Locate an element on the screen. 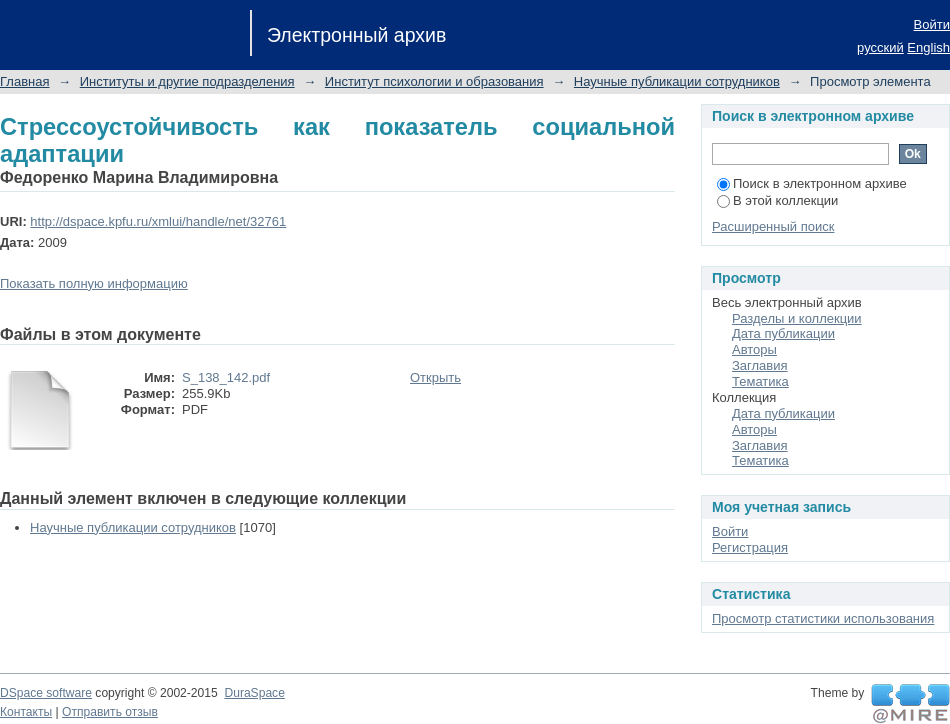  русский is located at coordinates (880, 47).